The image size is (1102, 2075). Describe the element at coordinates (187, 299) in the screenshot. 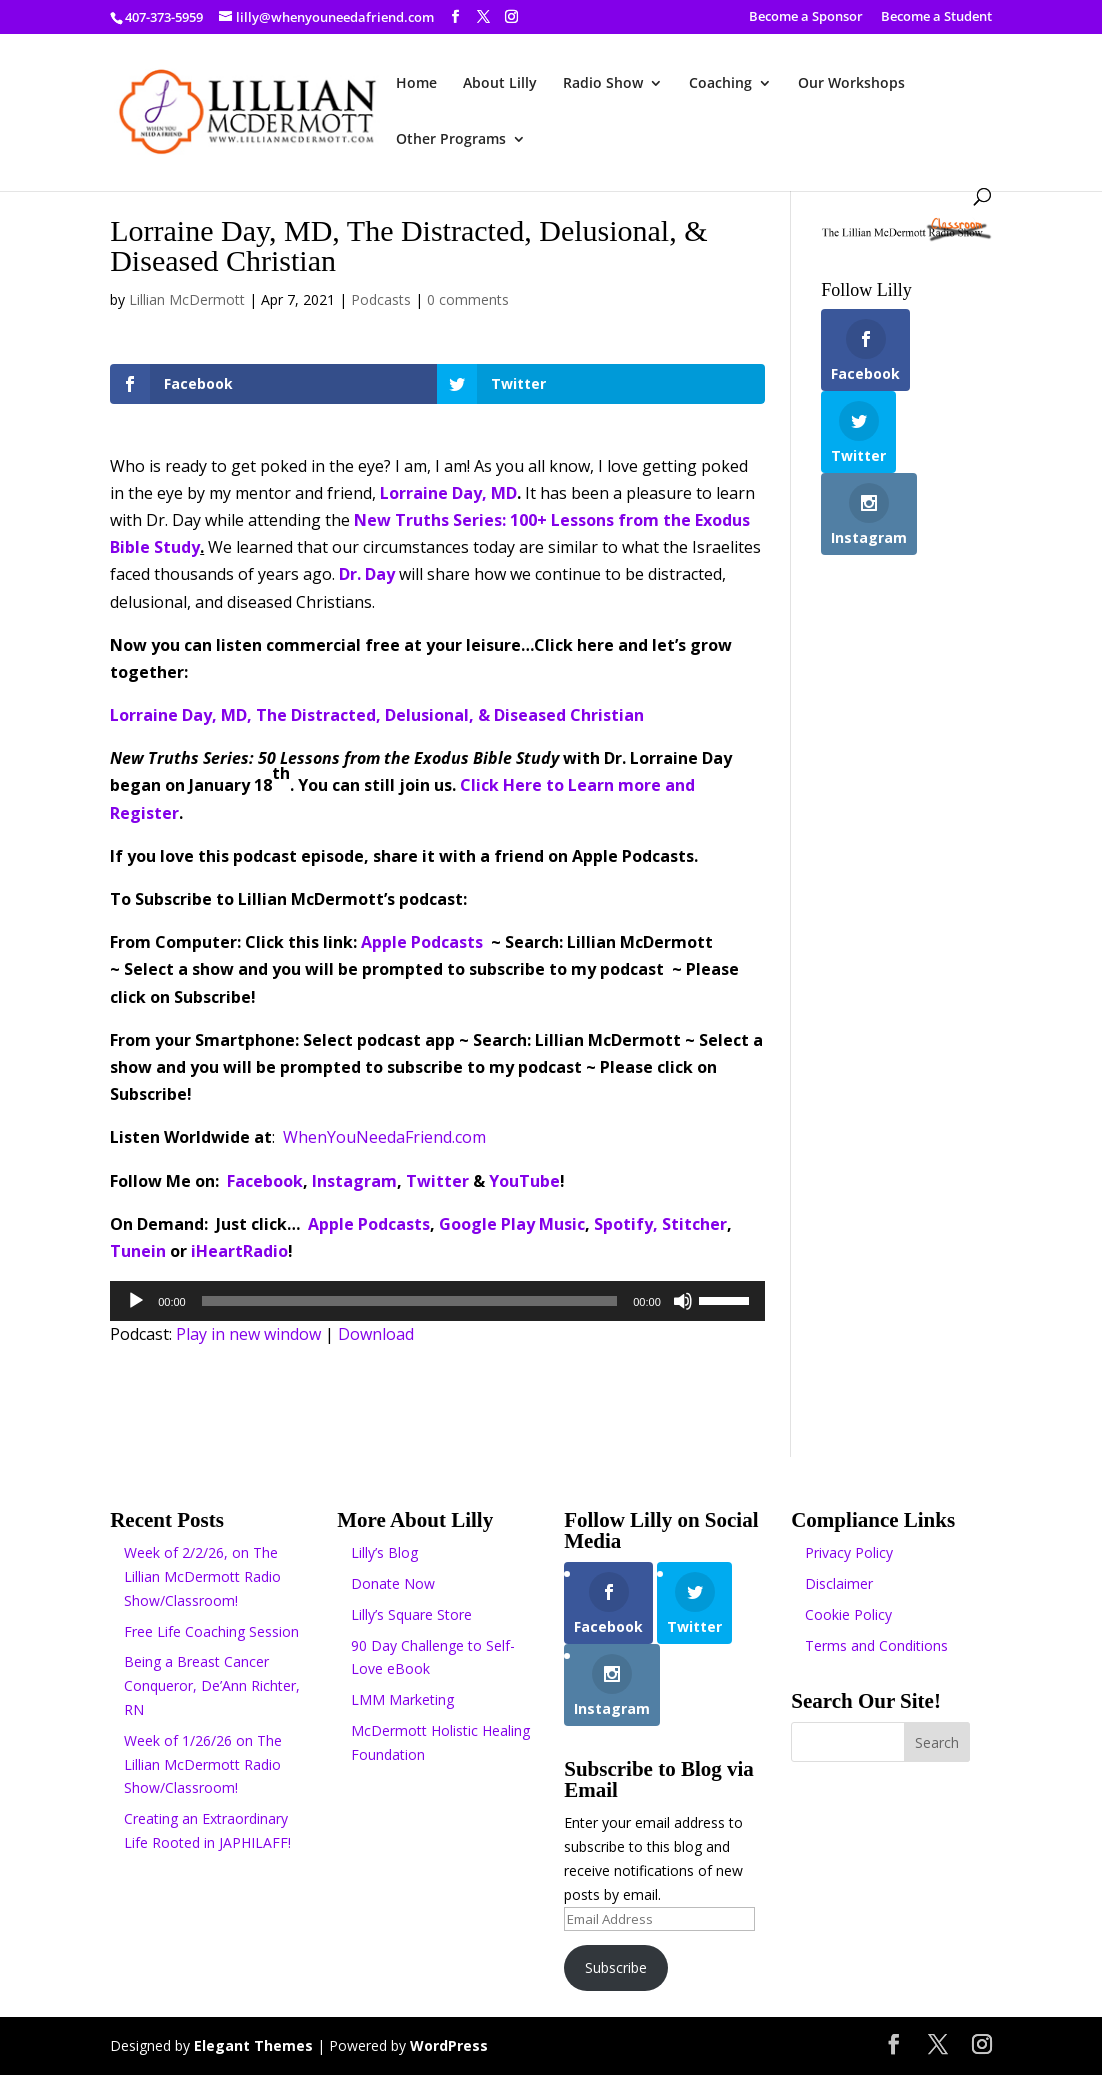

I see `Lillian McDermott` at that location.